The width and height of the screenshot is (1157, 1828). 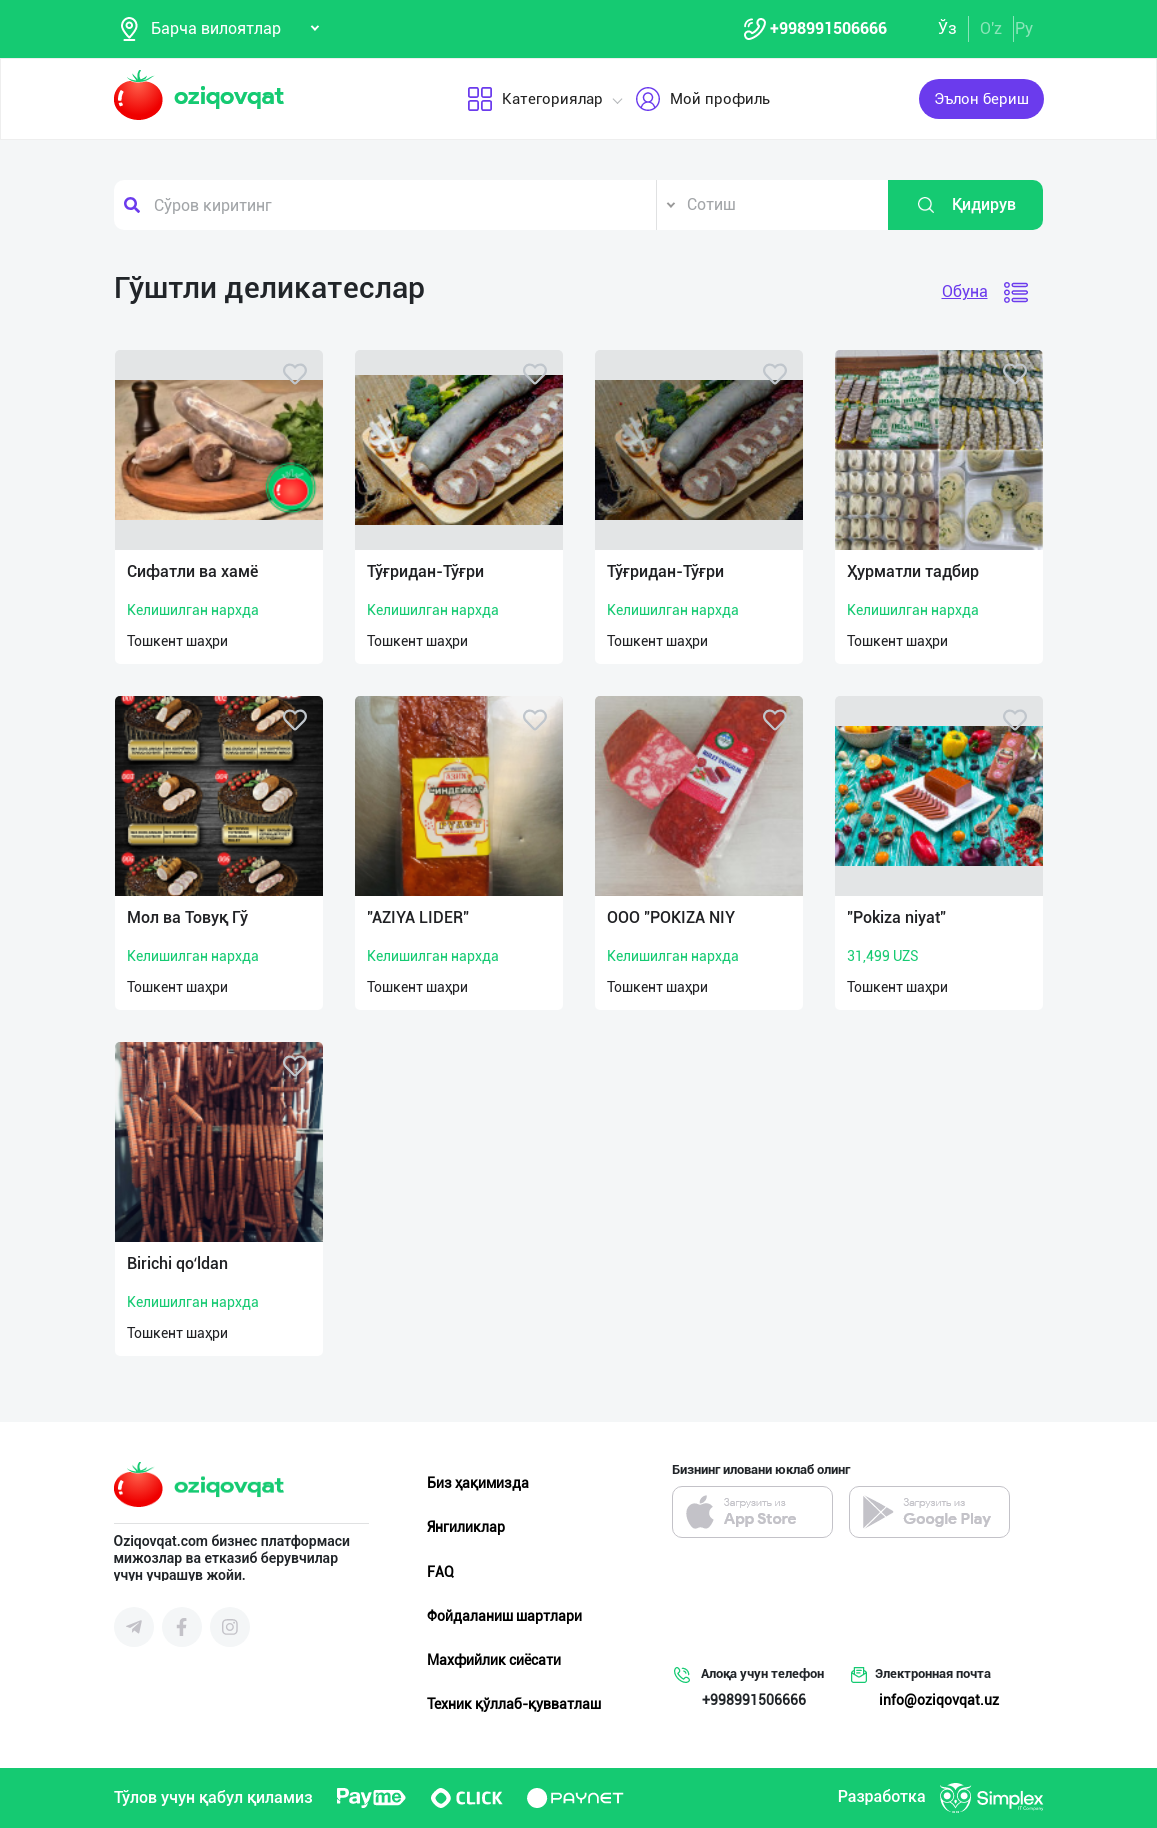 What do you see at coordinates (965, 291) in the screenshot?
I see `Обуна` at bounding box center [965, 291].